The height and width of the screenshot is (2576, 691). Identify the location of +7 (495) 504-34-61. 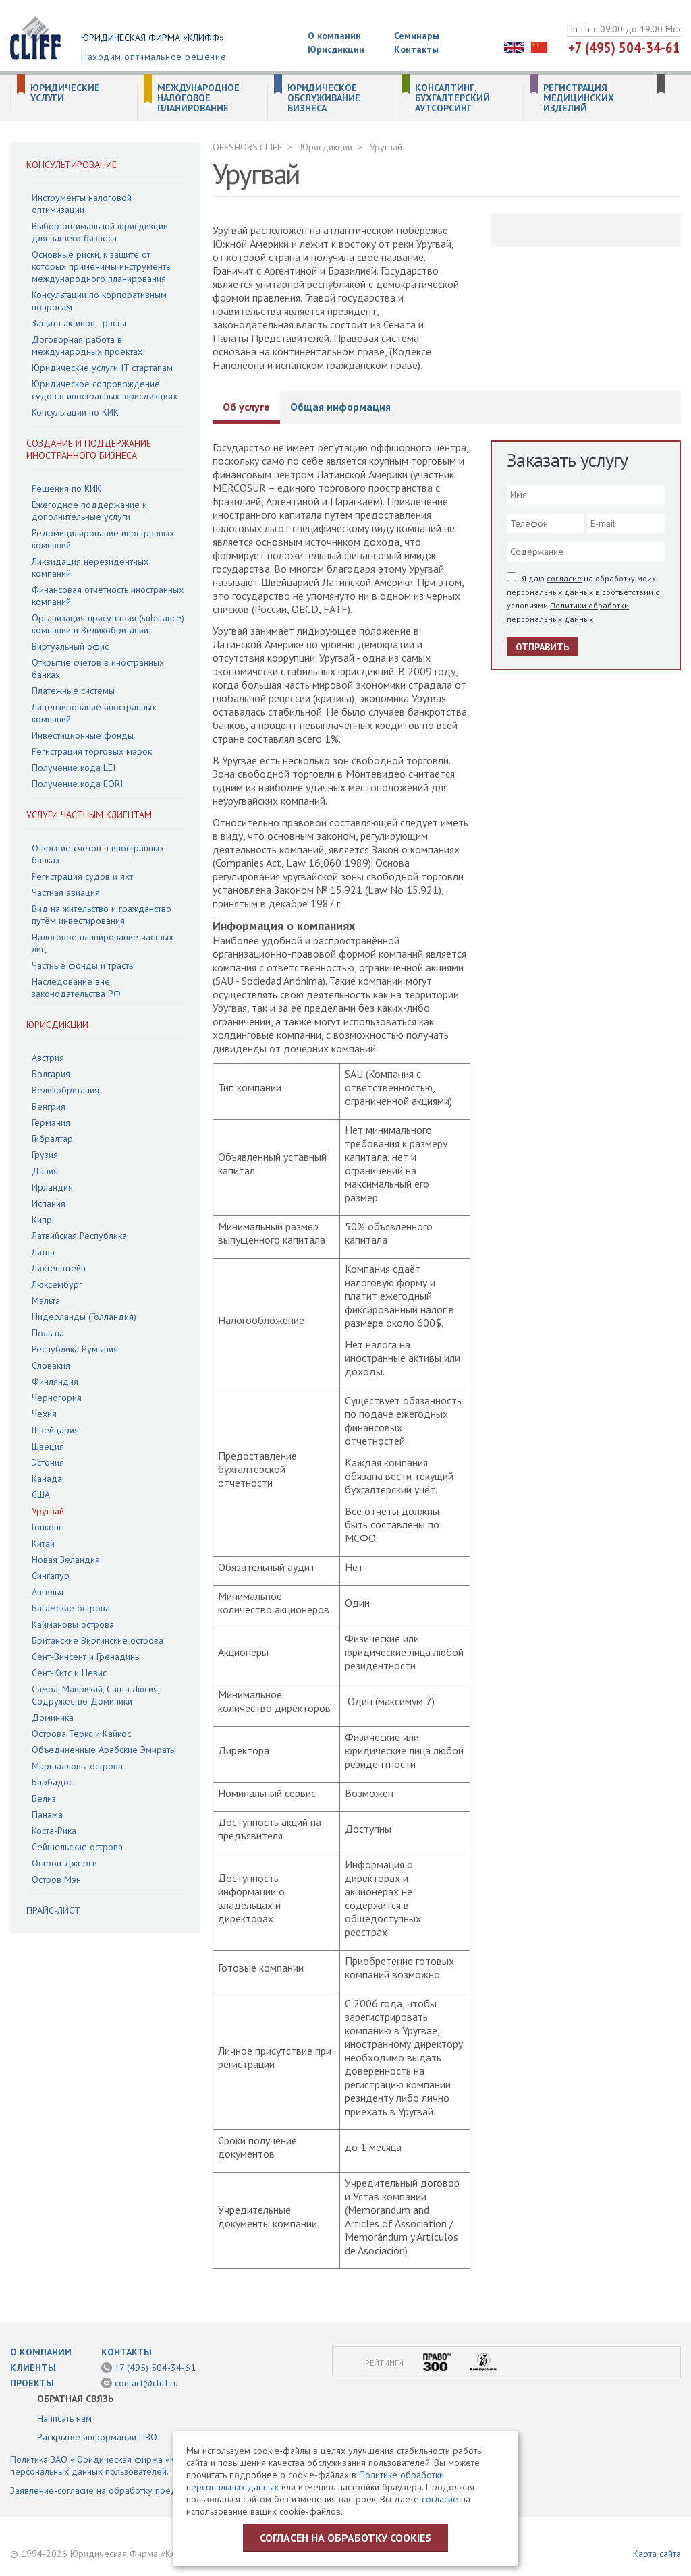
(624, 47).